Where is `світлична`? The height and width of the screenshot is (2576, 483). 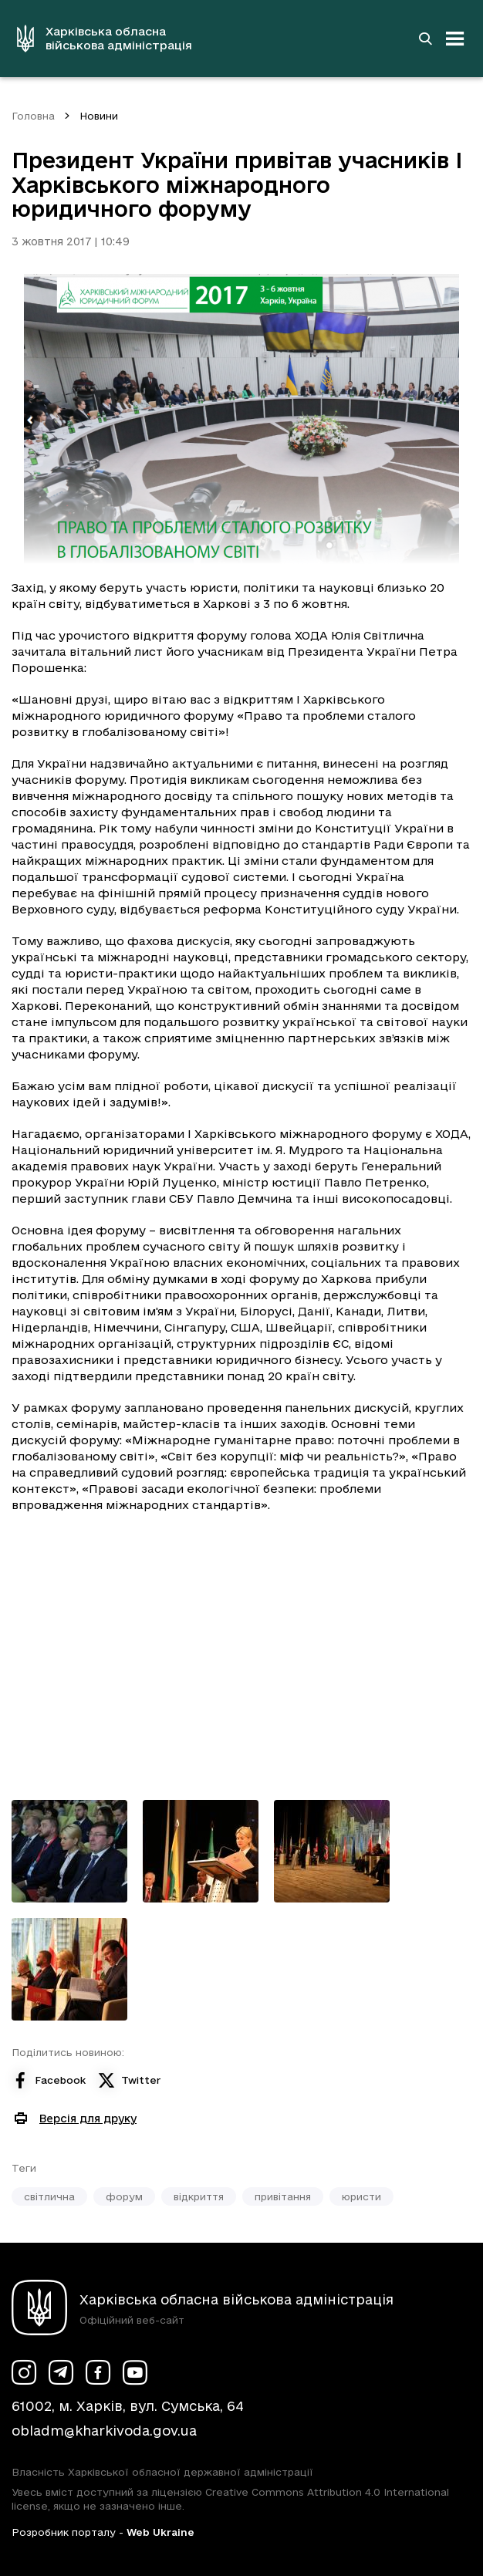 світлична is located at coordinates (49, 2196).